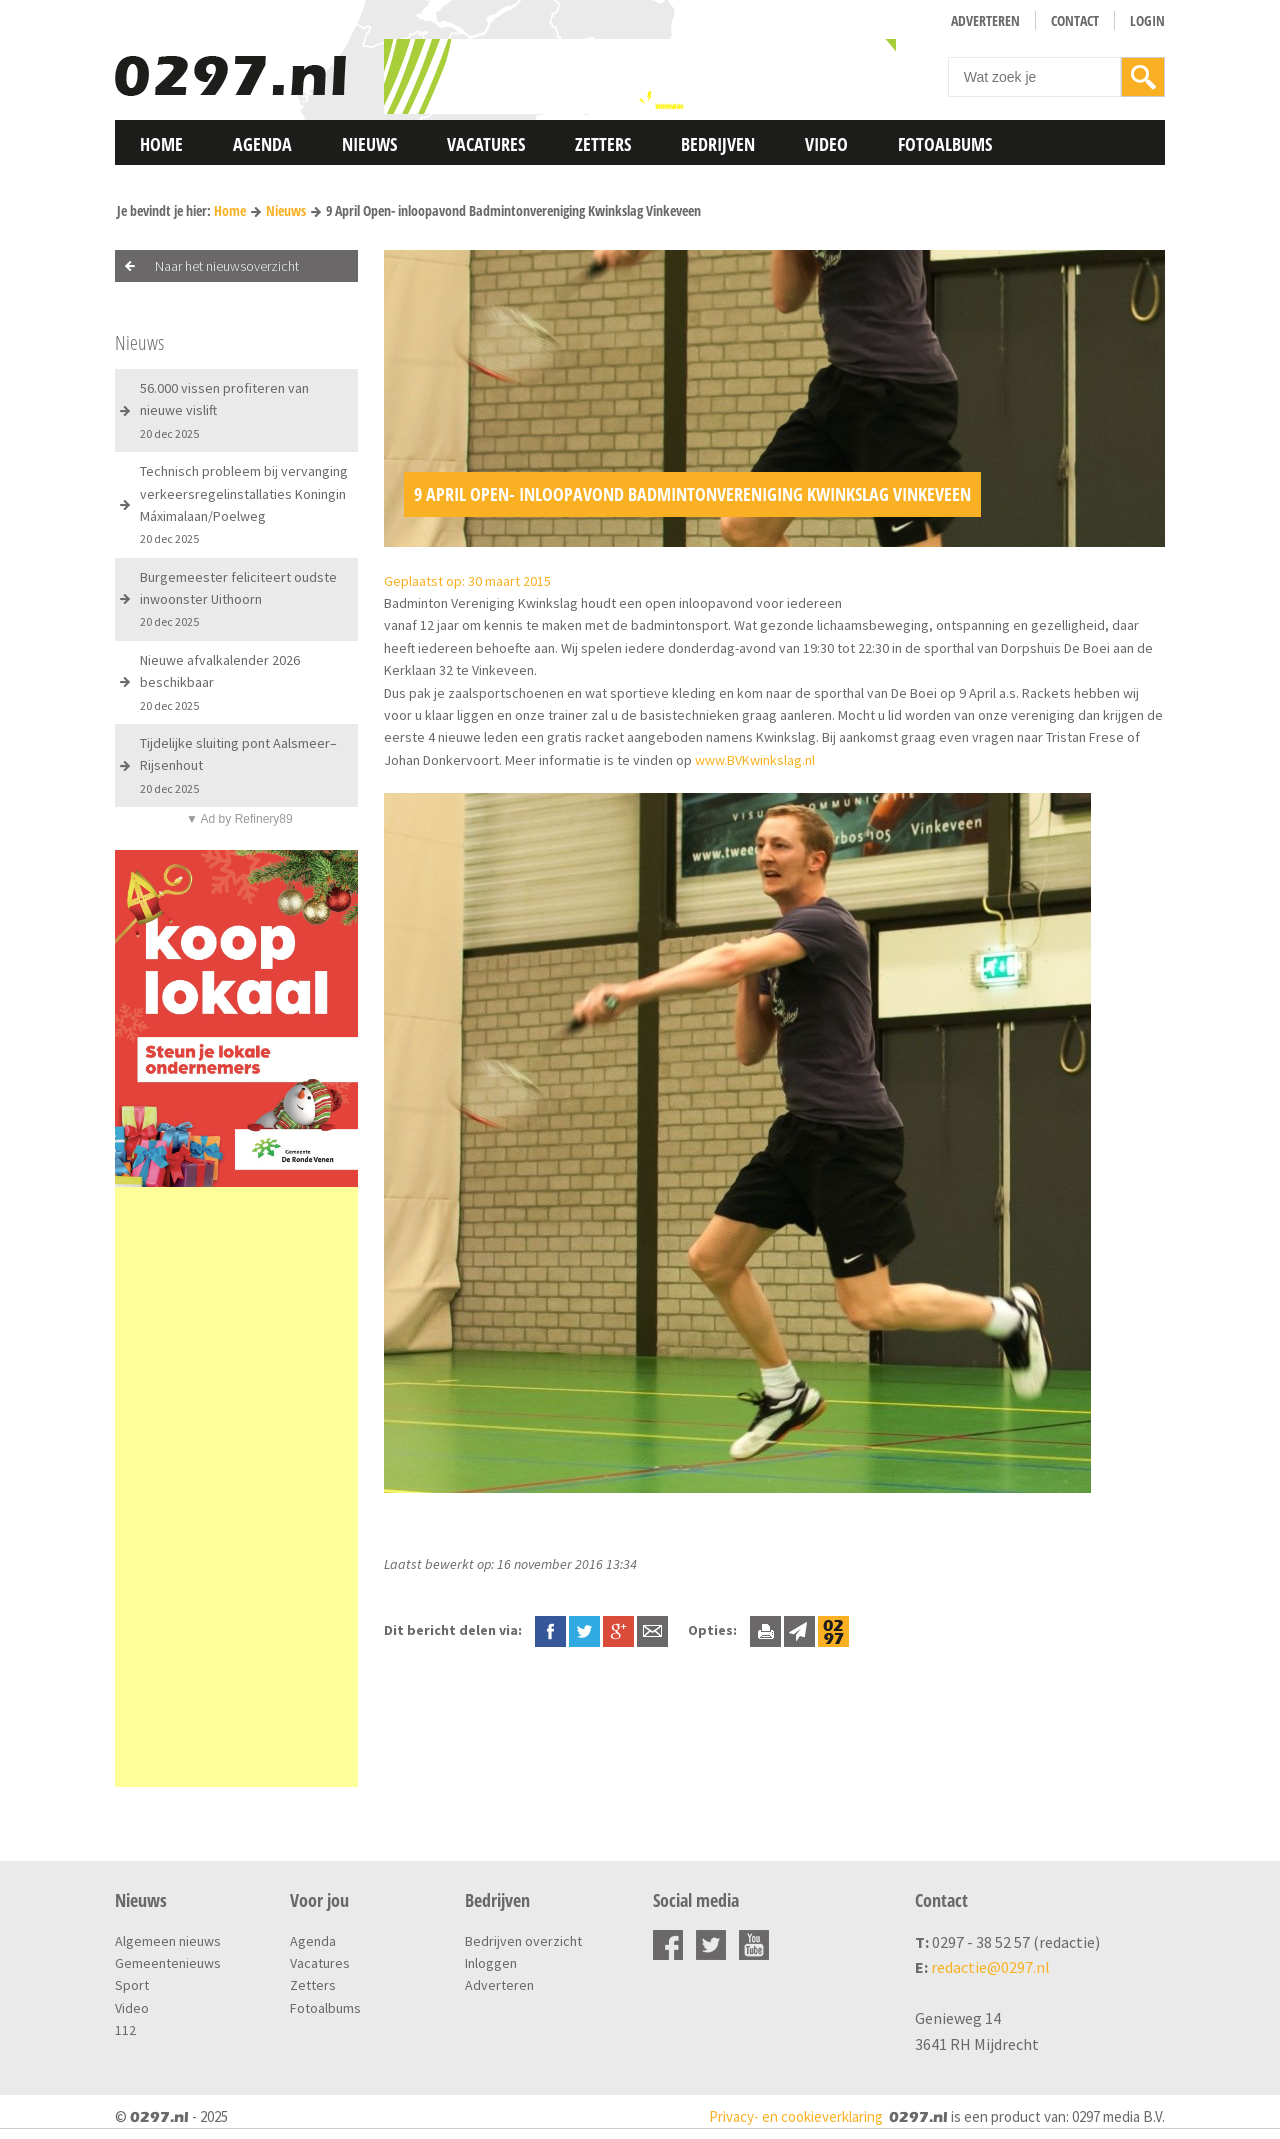 The height and width of the screenshot is (2139, 1280). I want to click on Nieuwe afvalkalender 2026 beschikbaar, so click(220, 682).